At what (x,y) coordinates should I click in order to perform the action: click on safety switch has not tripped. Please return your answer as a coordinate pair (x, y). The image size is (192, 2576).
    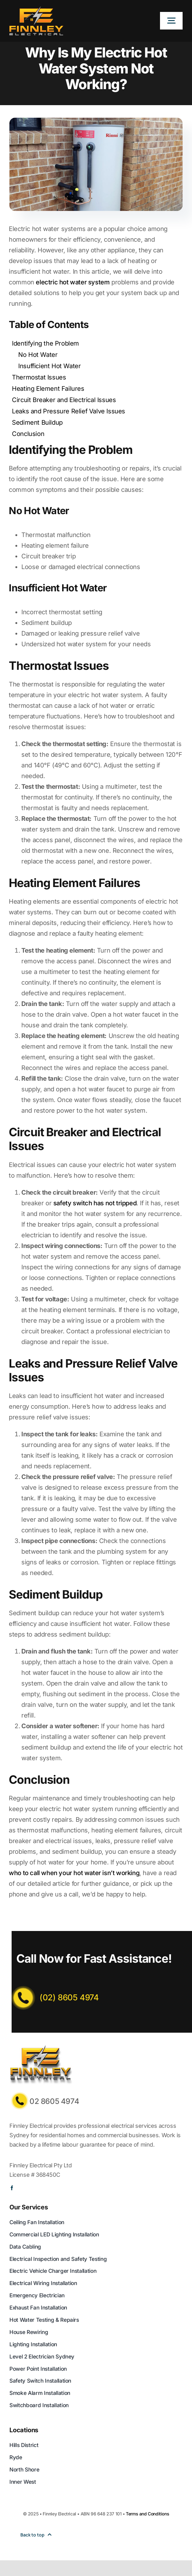
    Looking at the image, I should click on (94, 1203).